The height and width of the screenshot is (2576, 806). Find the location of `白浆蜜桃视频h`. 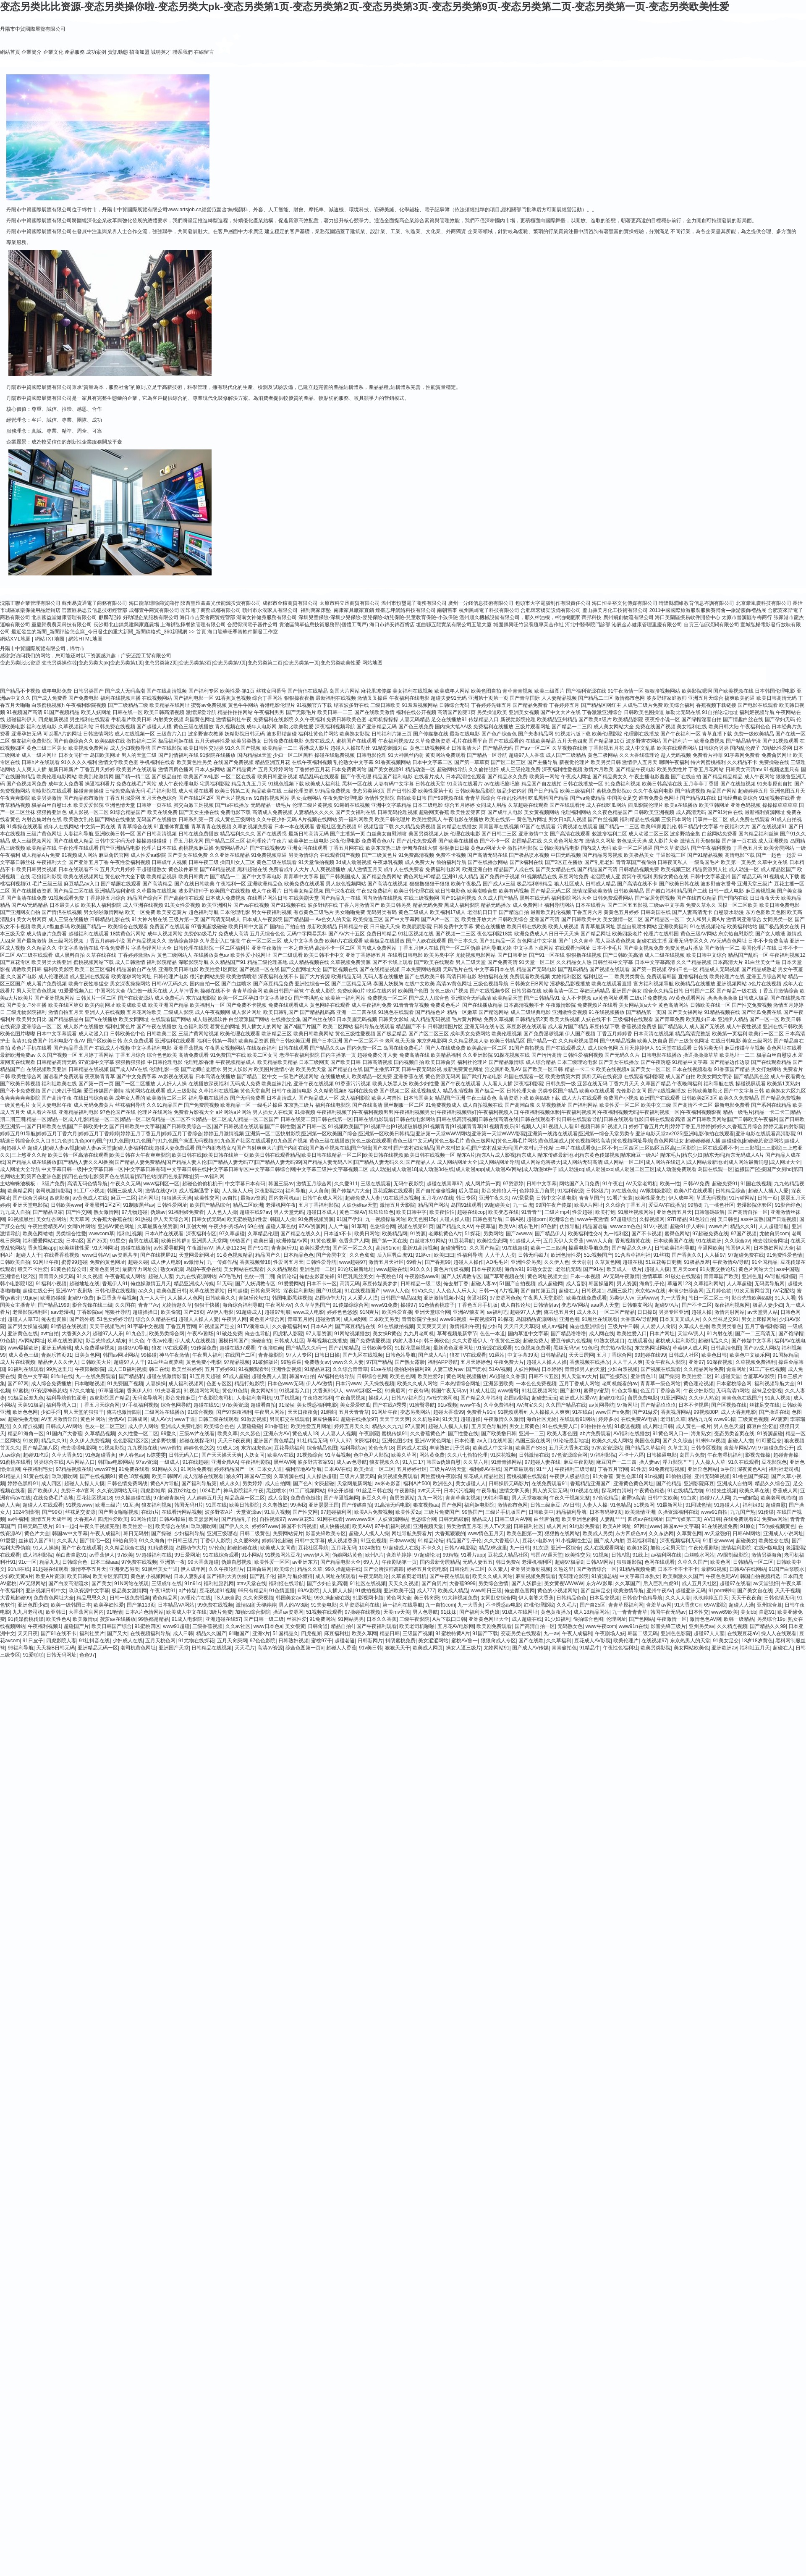

白浆蜜桃视频h is located at coordinates (48, 705).